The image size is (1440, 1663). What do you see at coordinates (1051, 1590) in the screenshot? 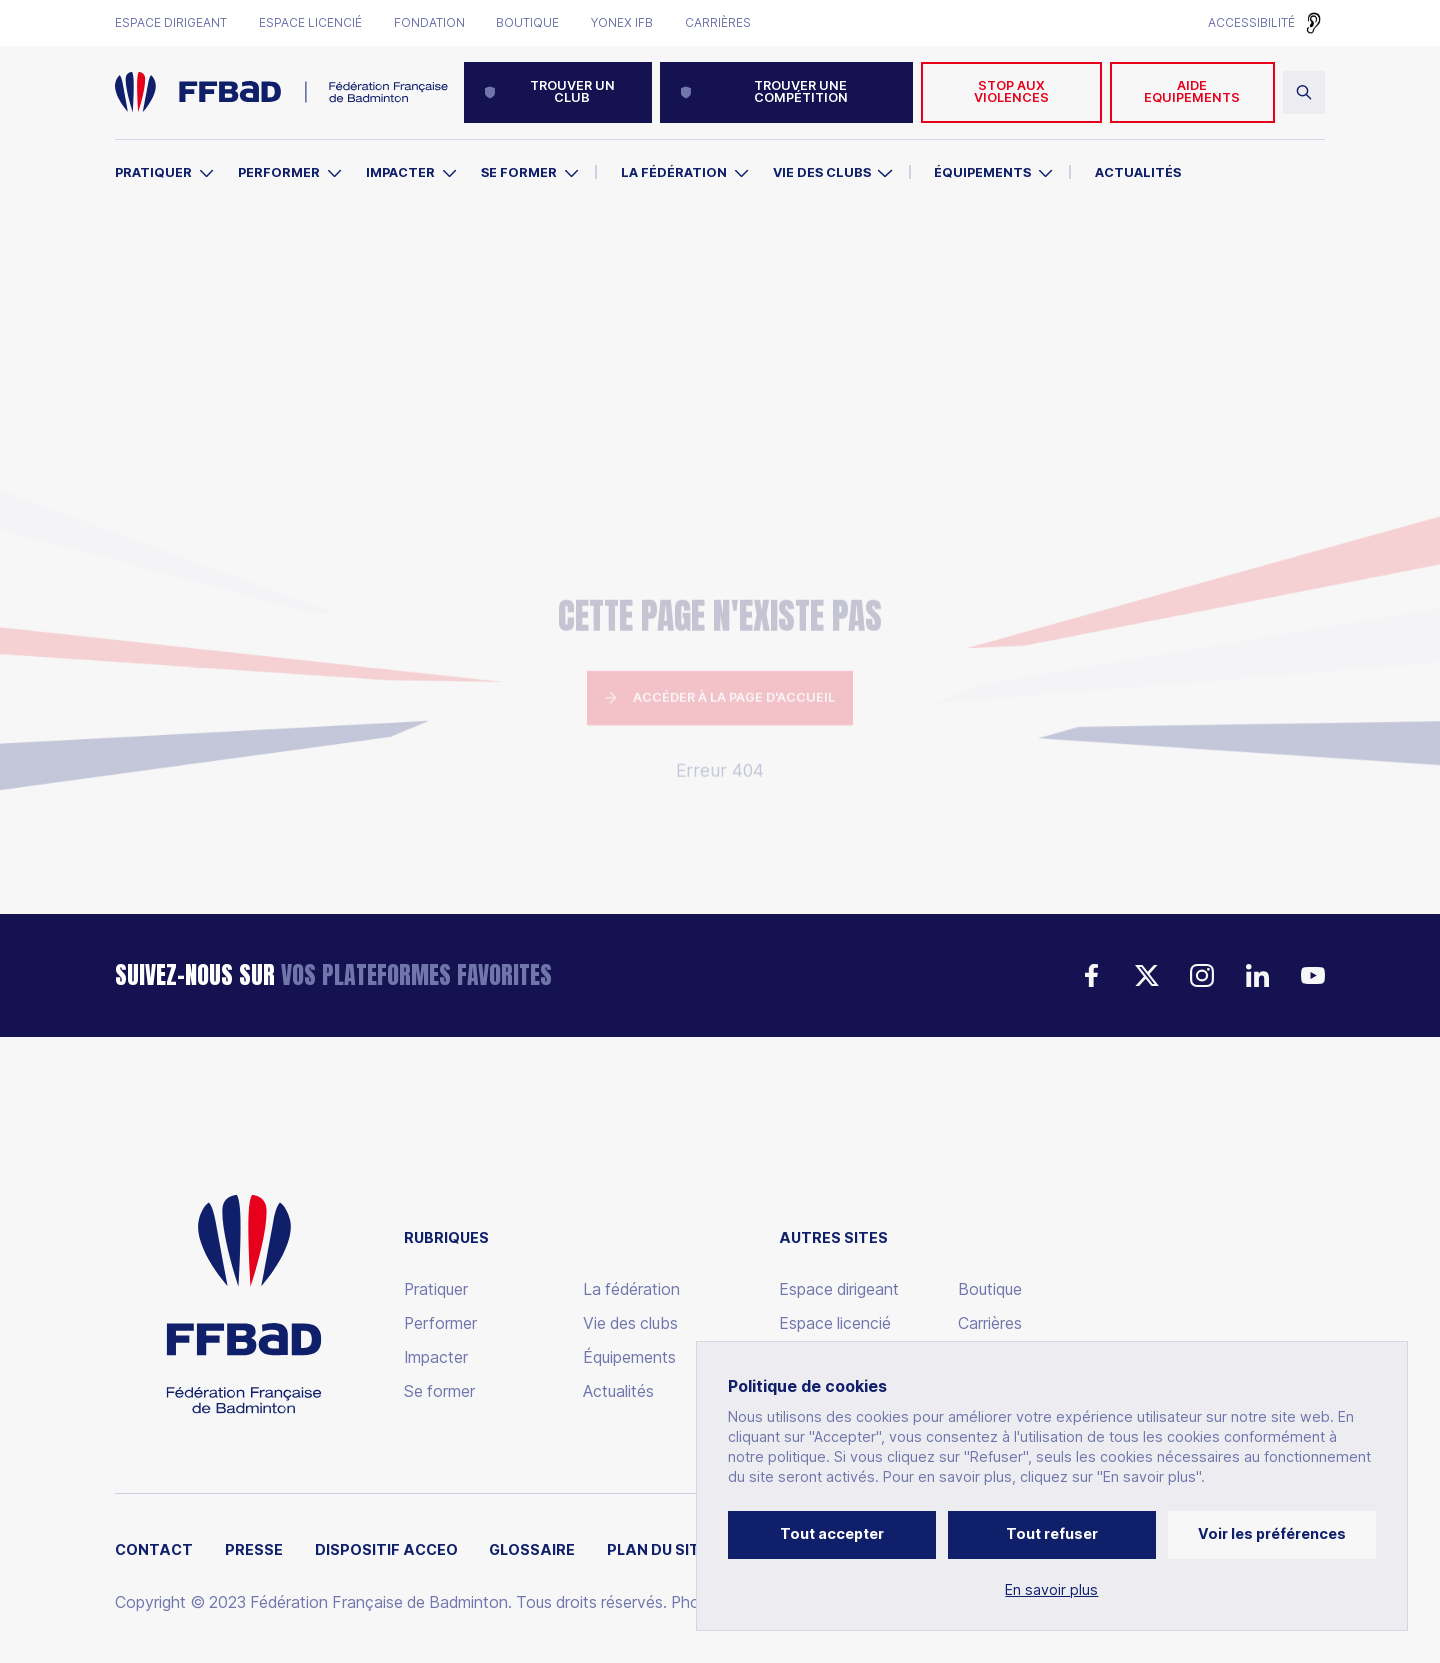
I see `En savoir plus` at bounding box center [1051, 1590].